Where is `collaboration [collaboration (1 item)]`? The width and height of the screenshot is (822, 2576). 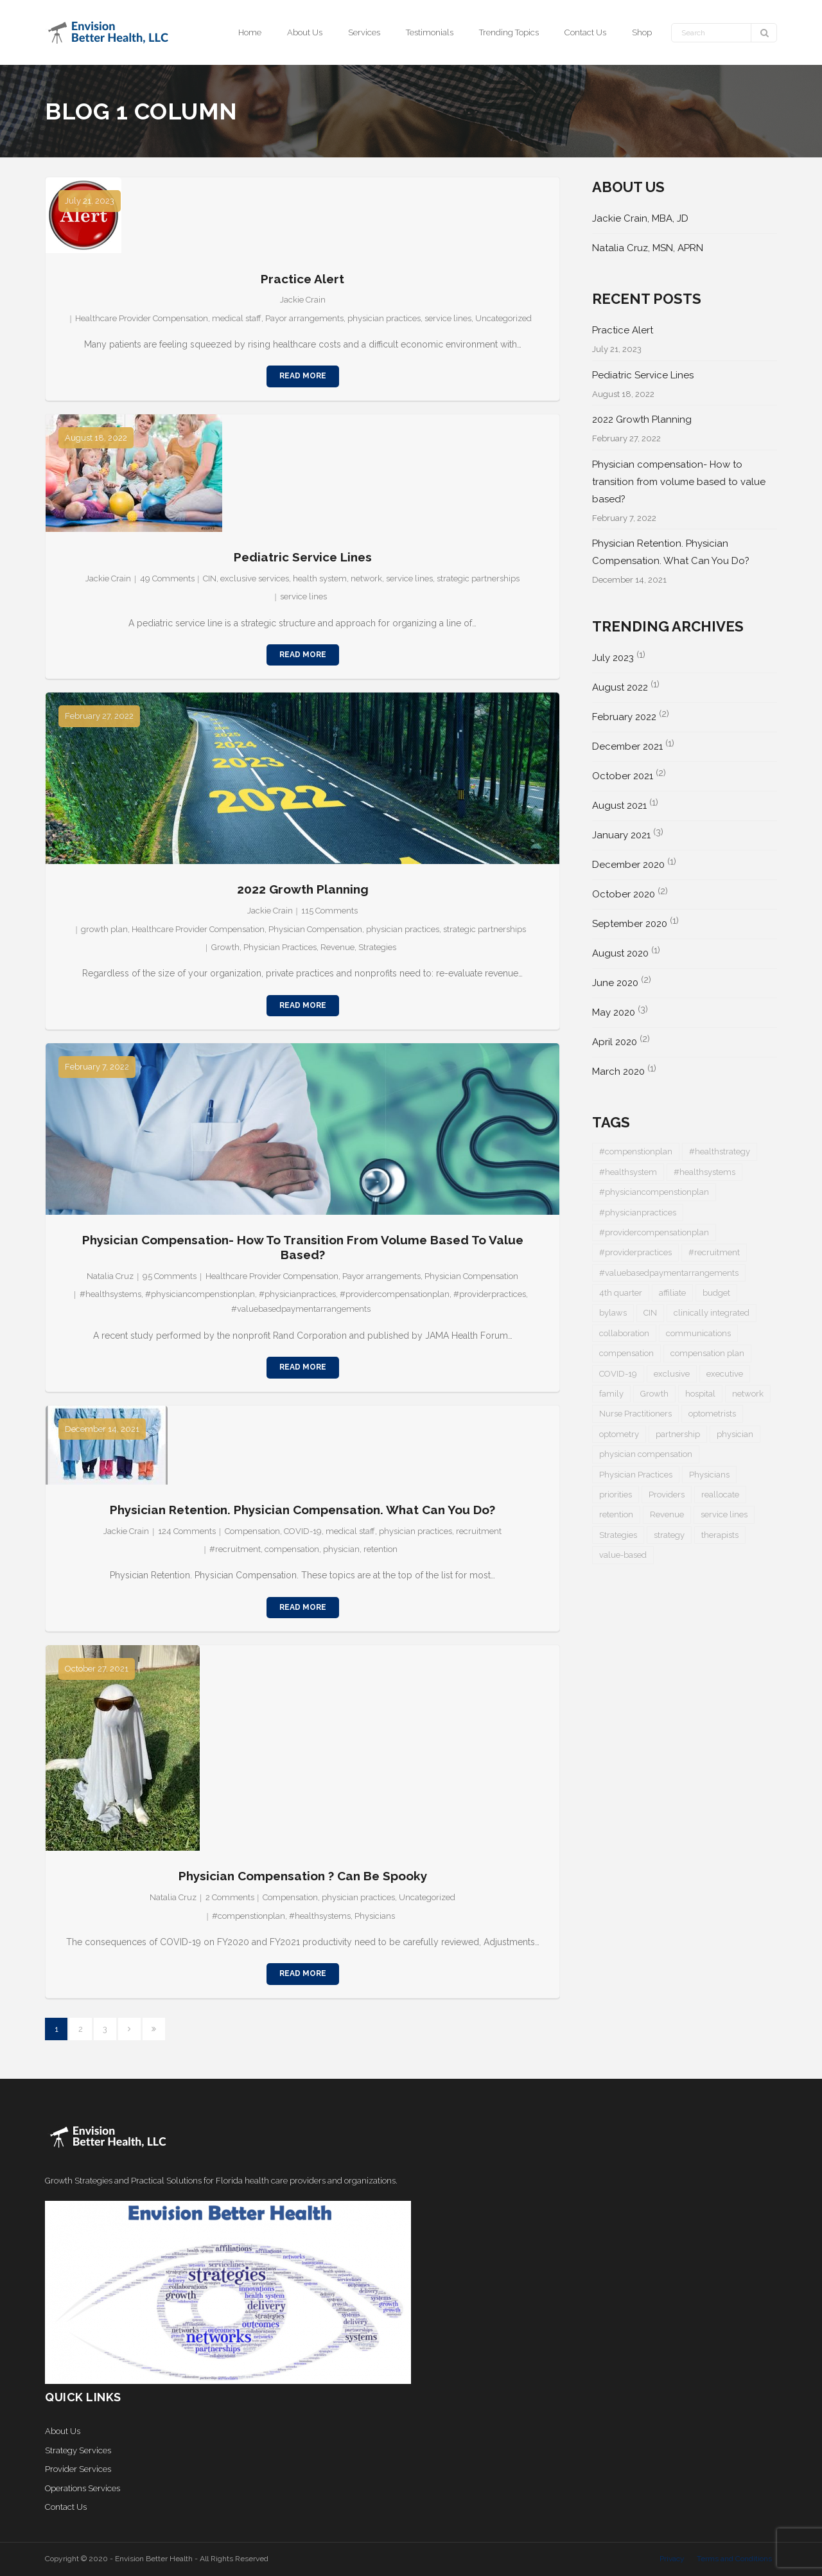 collaboration [collaboration (1 item)] is located at coordinates (624, 1333).